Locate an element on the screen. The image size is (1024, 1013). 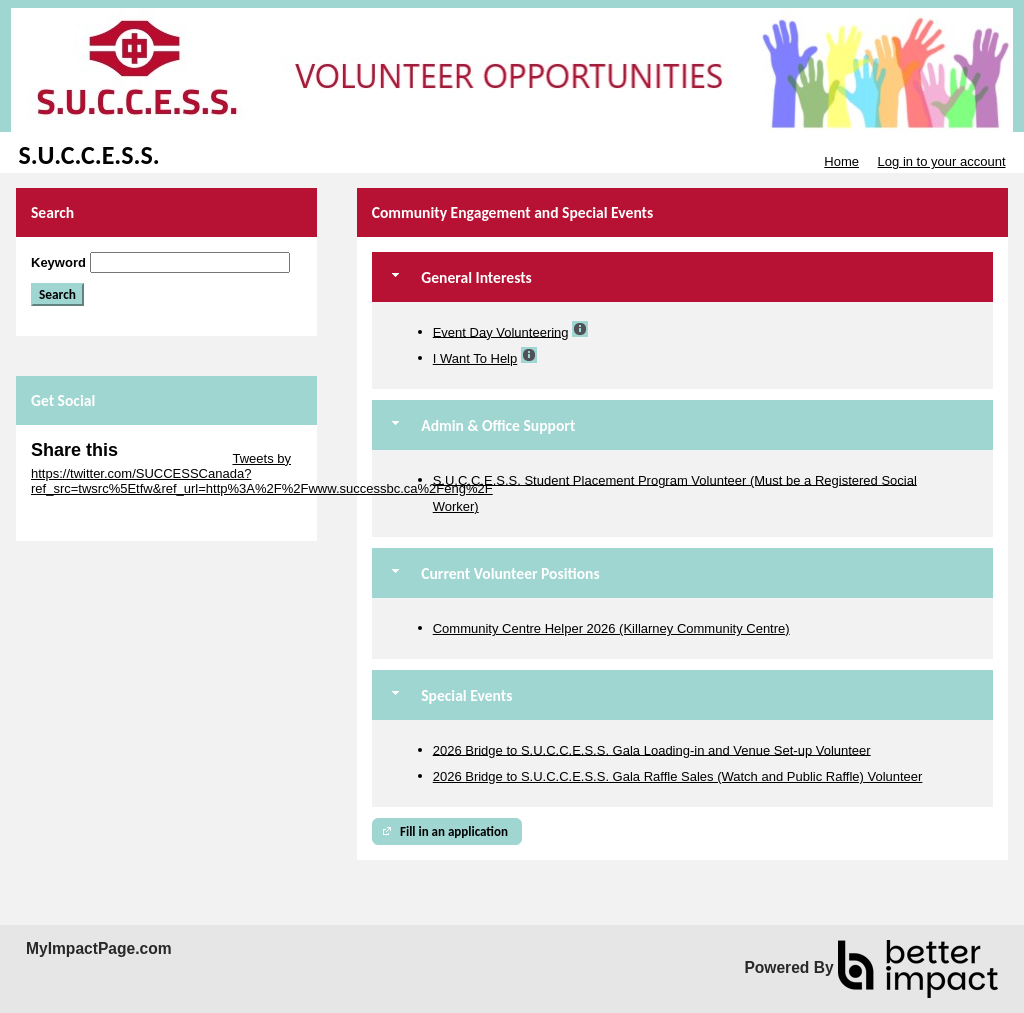
Event Day Volunteering is located at coordinates (501, 331).